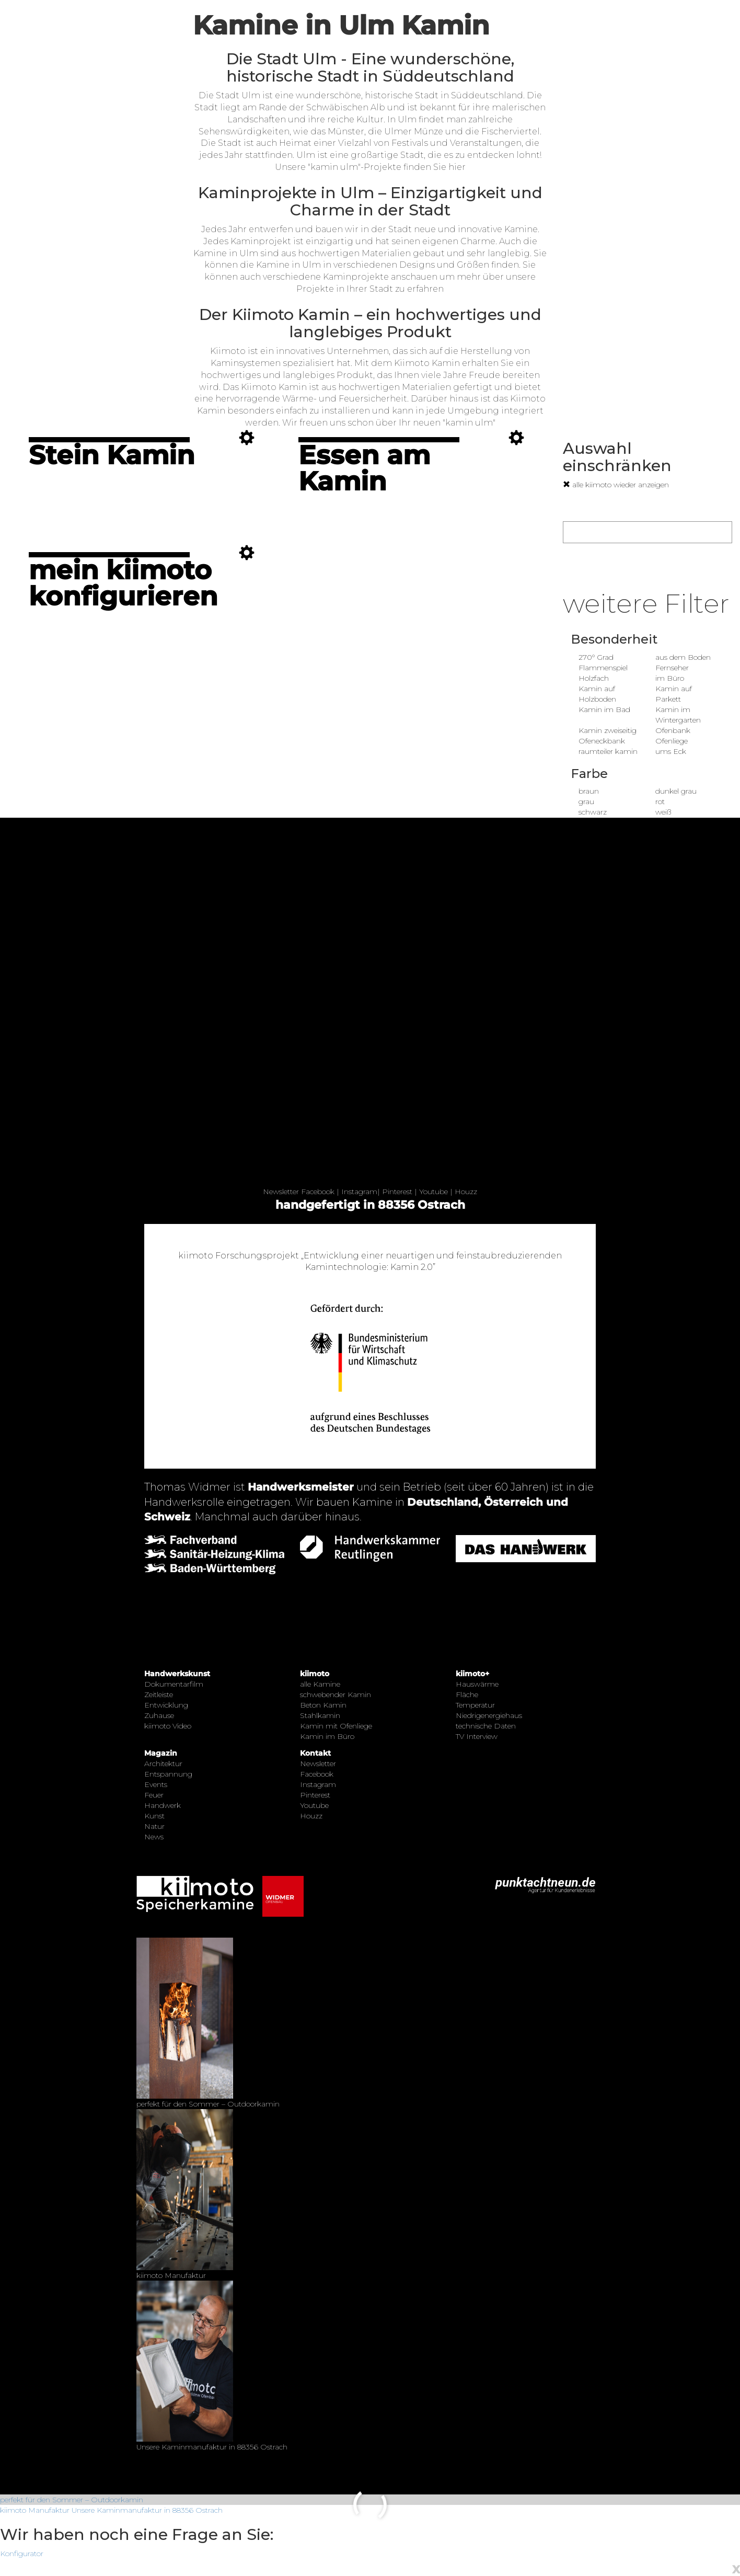 Image resolution: width=740 pixels, height=2576 pixels. I want to click on alle kiimoto wieder anzeigen, so click(616, 484).